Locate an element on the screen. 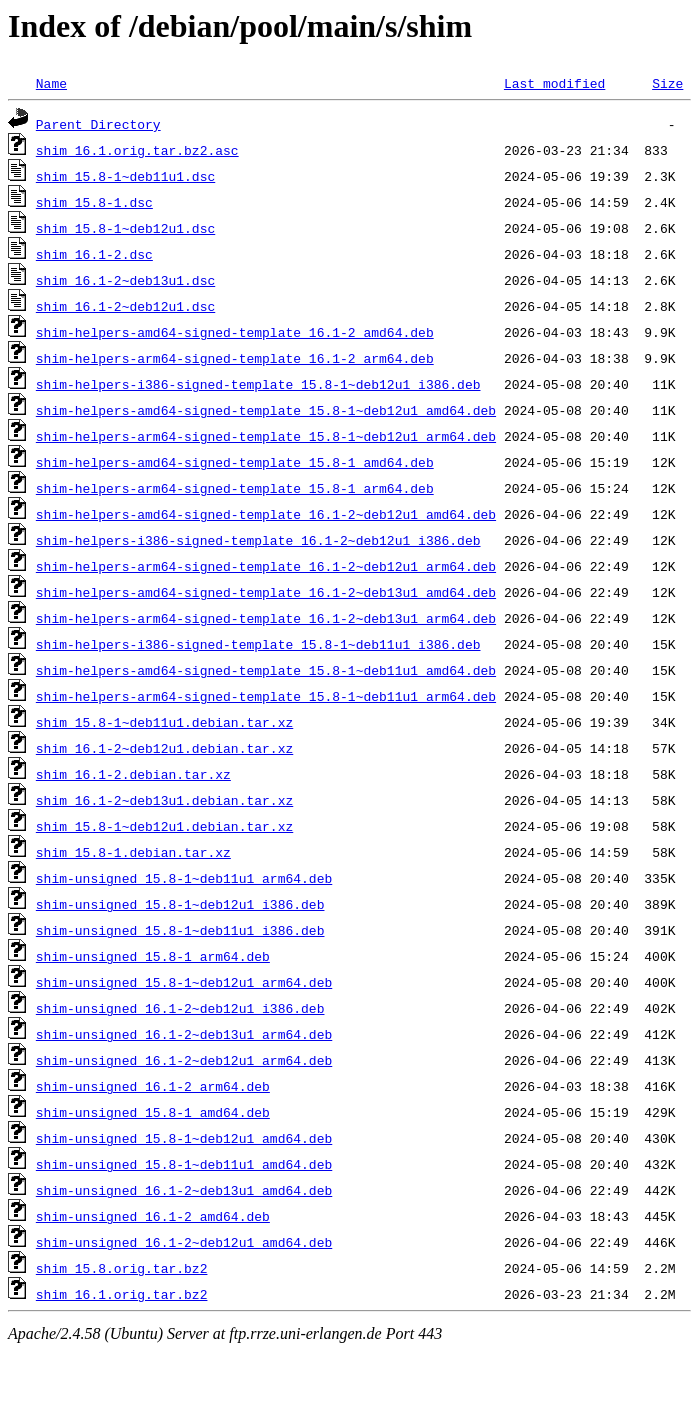 The image size is (699, 1406). shim_16.1-2.dsc is located at coordinates (94, 254).